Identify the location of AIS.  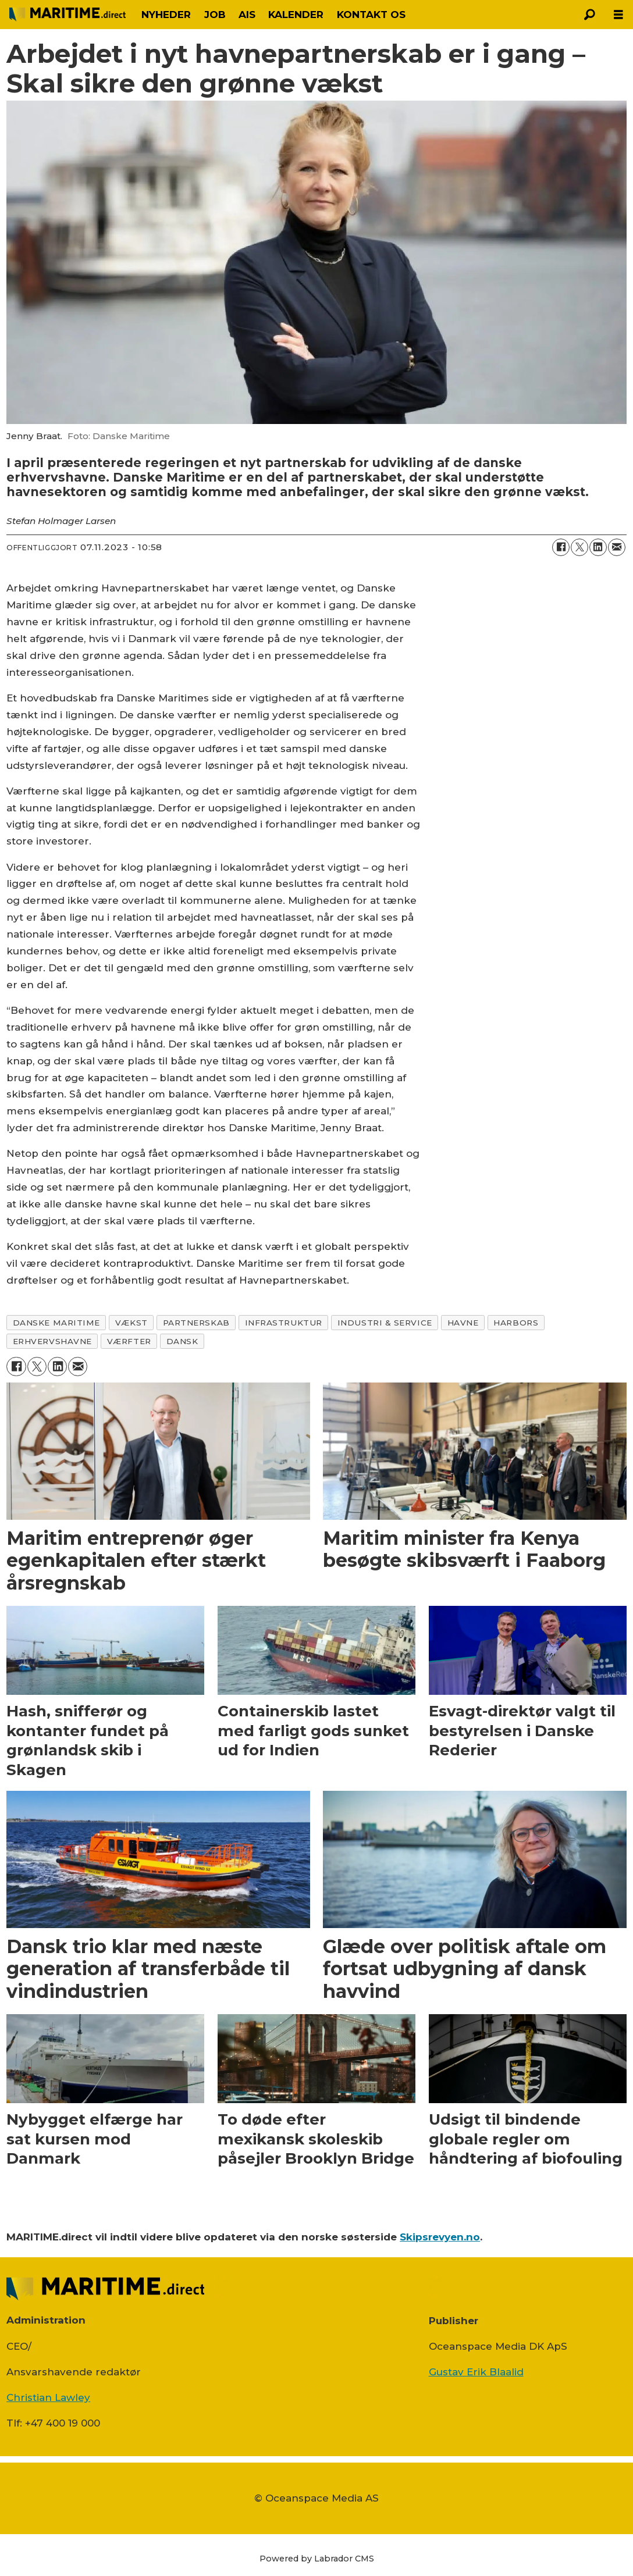
(247, 14).